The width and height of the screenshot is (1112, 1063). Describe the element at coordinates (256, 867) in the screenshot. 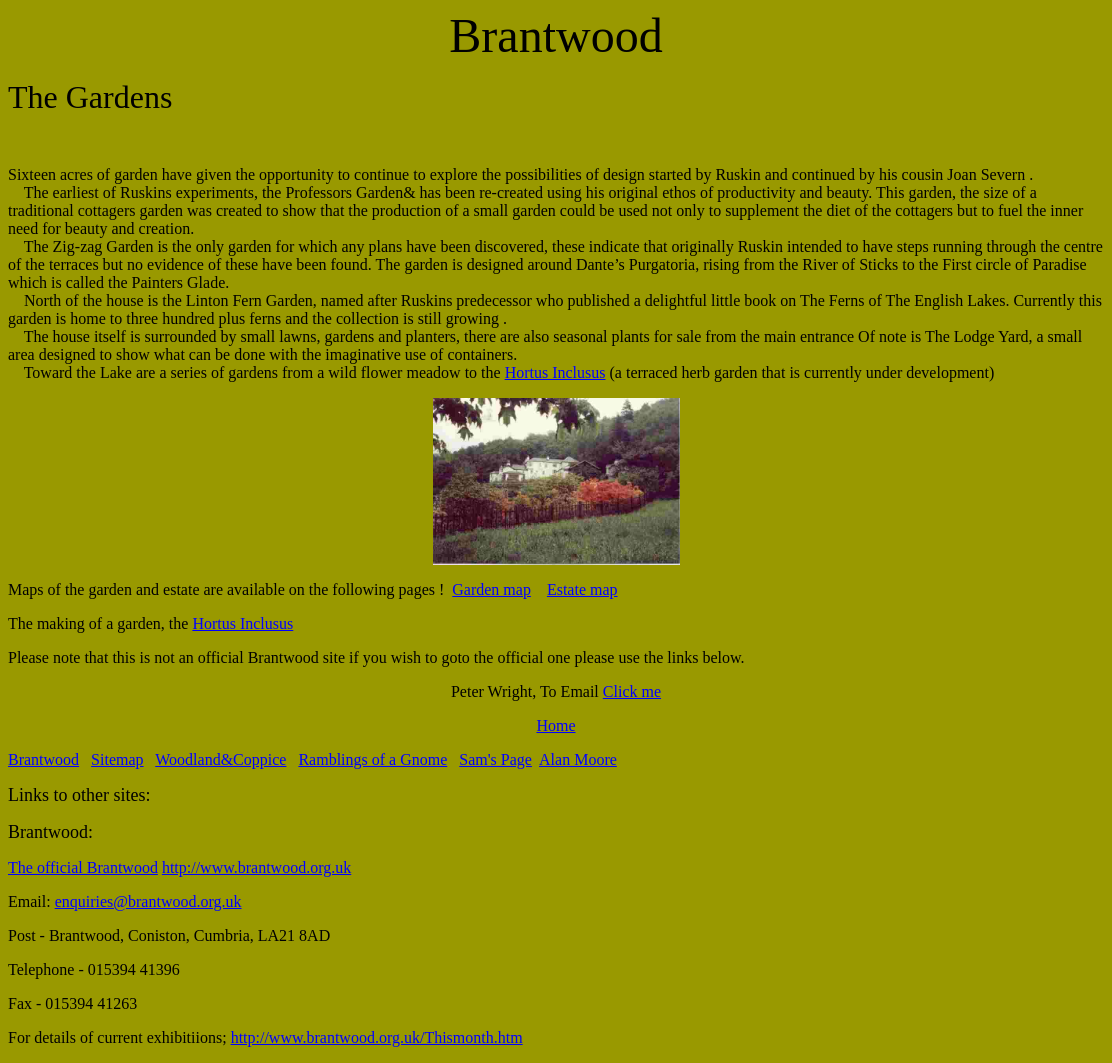

I see `http://www.brantwood.org.uk` at that location.